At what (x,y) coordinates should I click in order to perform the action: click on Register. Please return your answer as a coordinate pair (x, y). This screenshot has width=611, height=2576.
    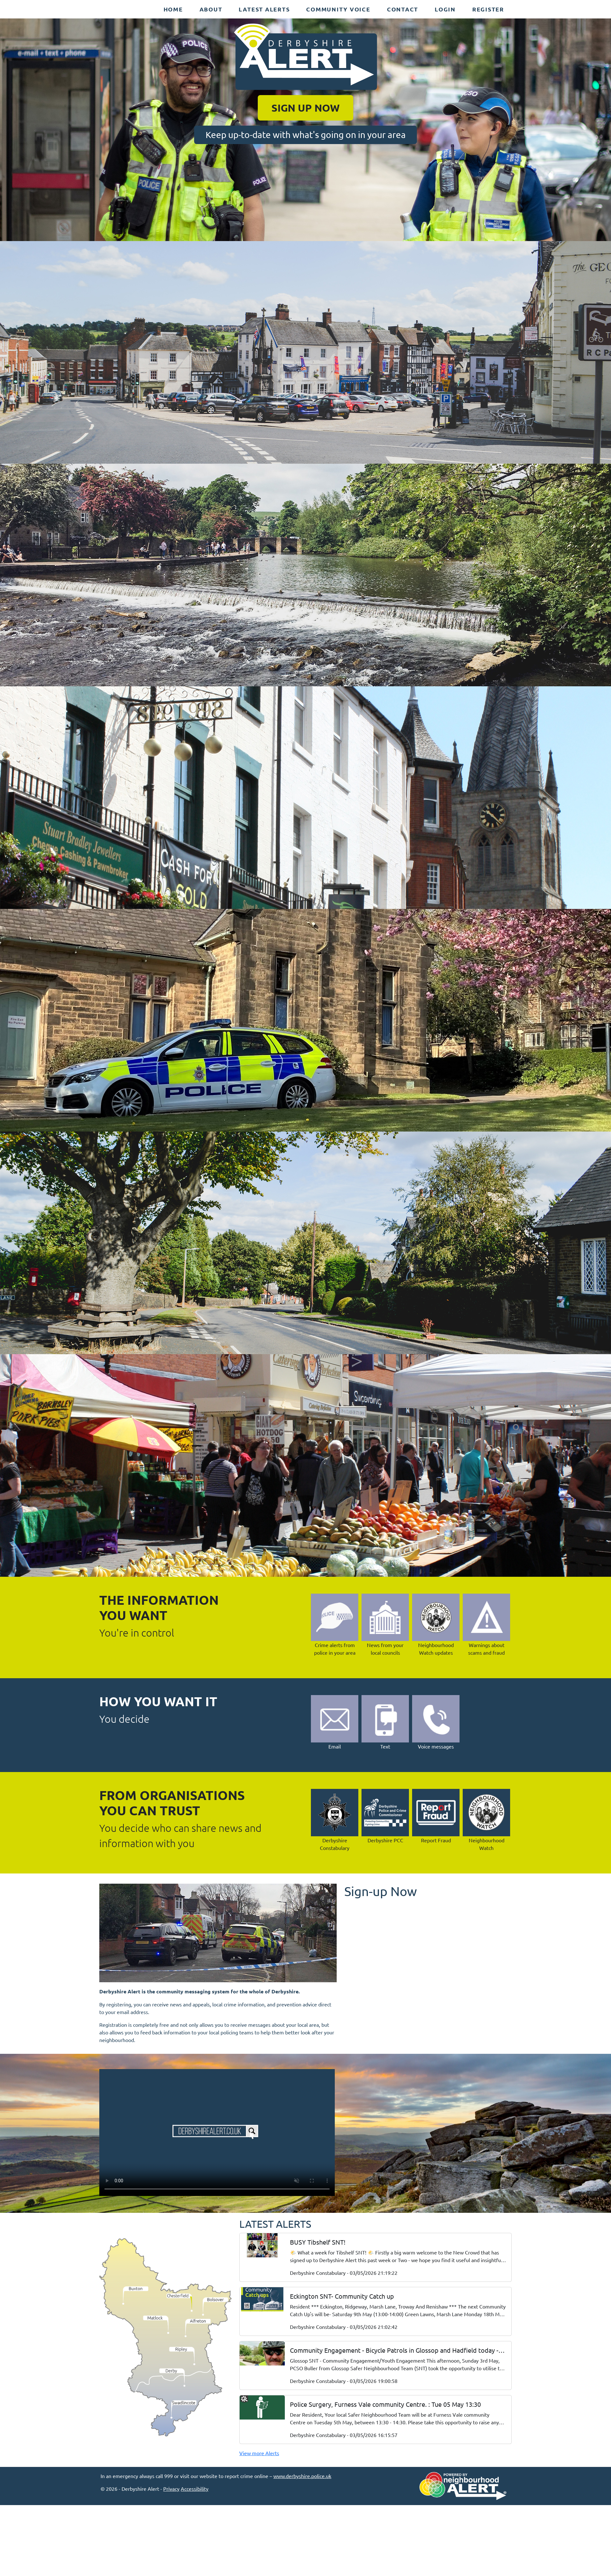
    Looking at the image, I should click on (488, 9).